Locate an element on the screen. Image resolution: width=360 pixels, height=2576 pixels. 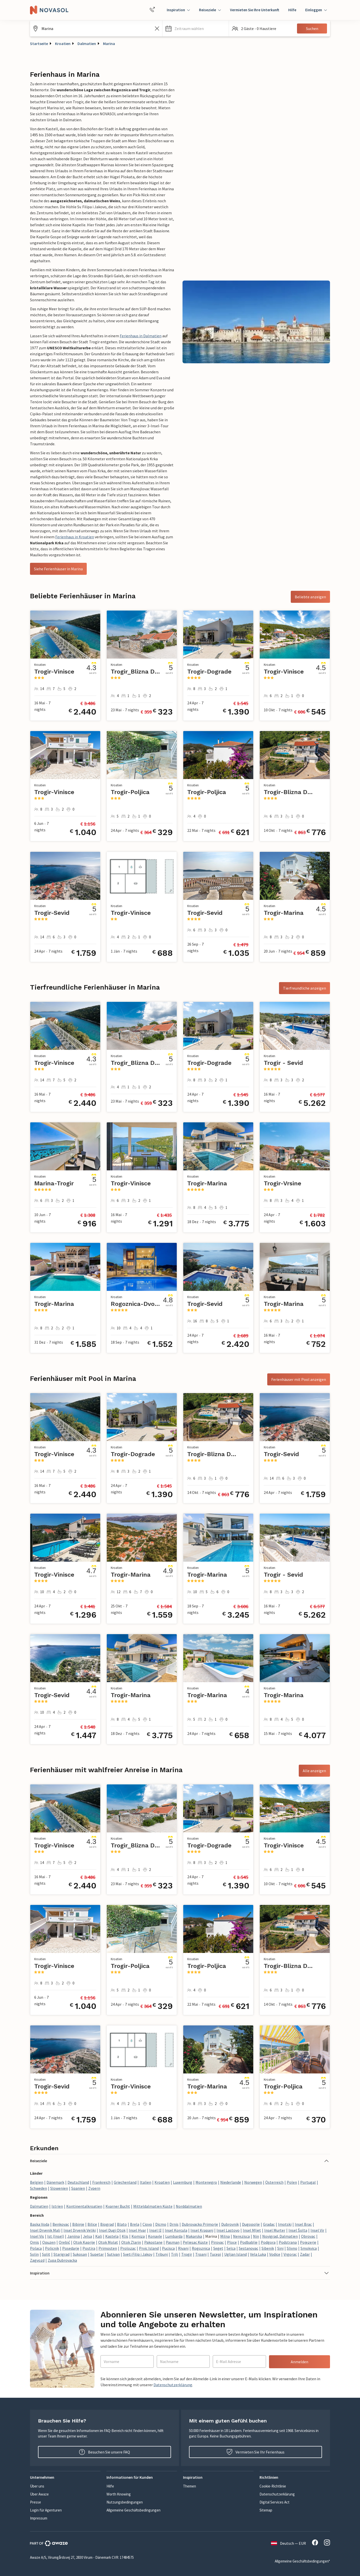
Insel Vir is located at coordinates (317, 2230).